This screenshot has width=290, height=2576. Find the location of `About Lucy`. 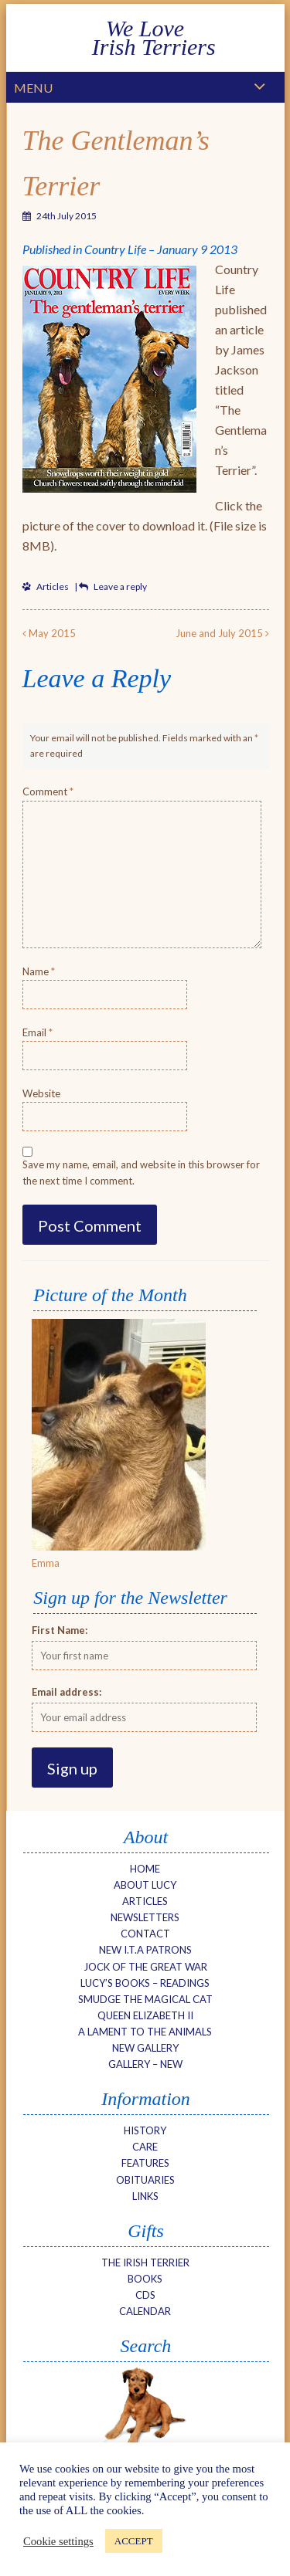

About Lucy is located at coordinates (145, 1885).